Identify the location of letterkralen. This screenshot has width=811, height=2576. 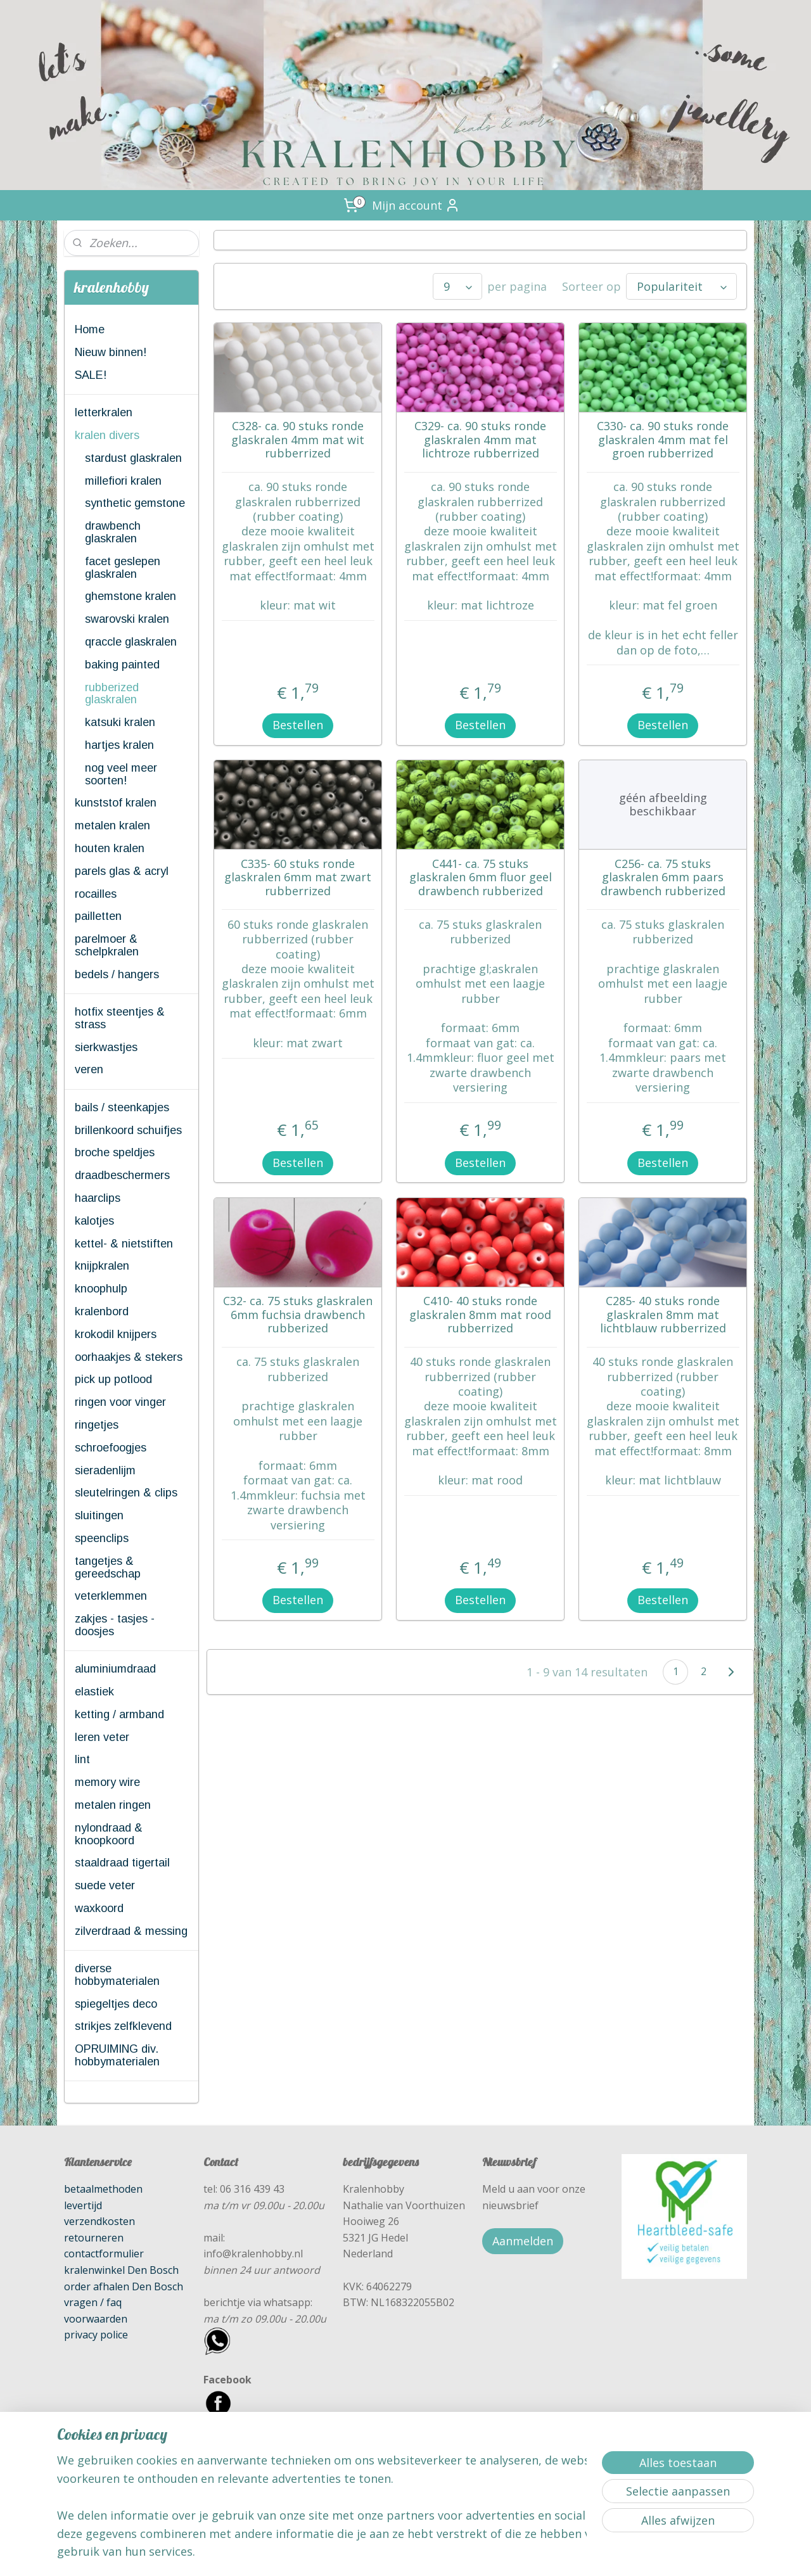
(103, 412).